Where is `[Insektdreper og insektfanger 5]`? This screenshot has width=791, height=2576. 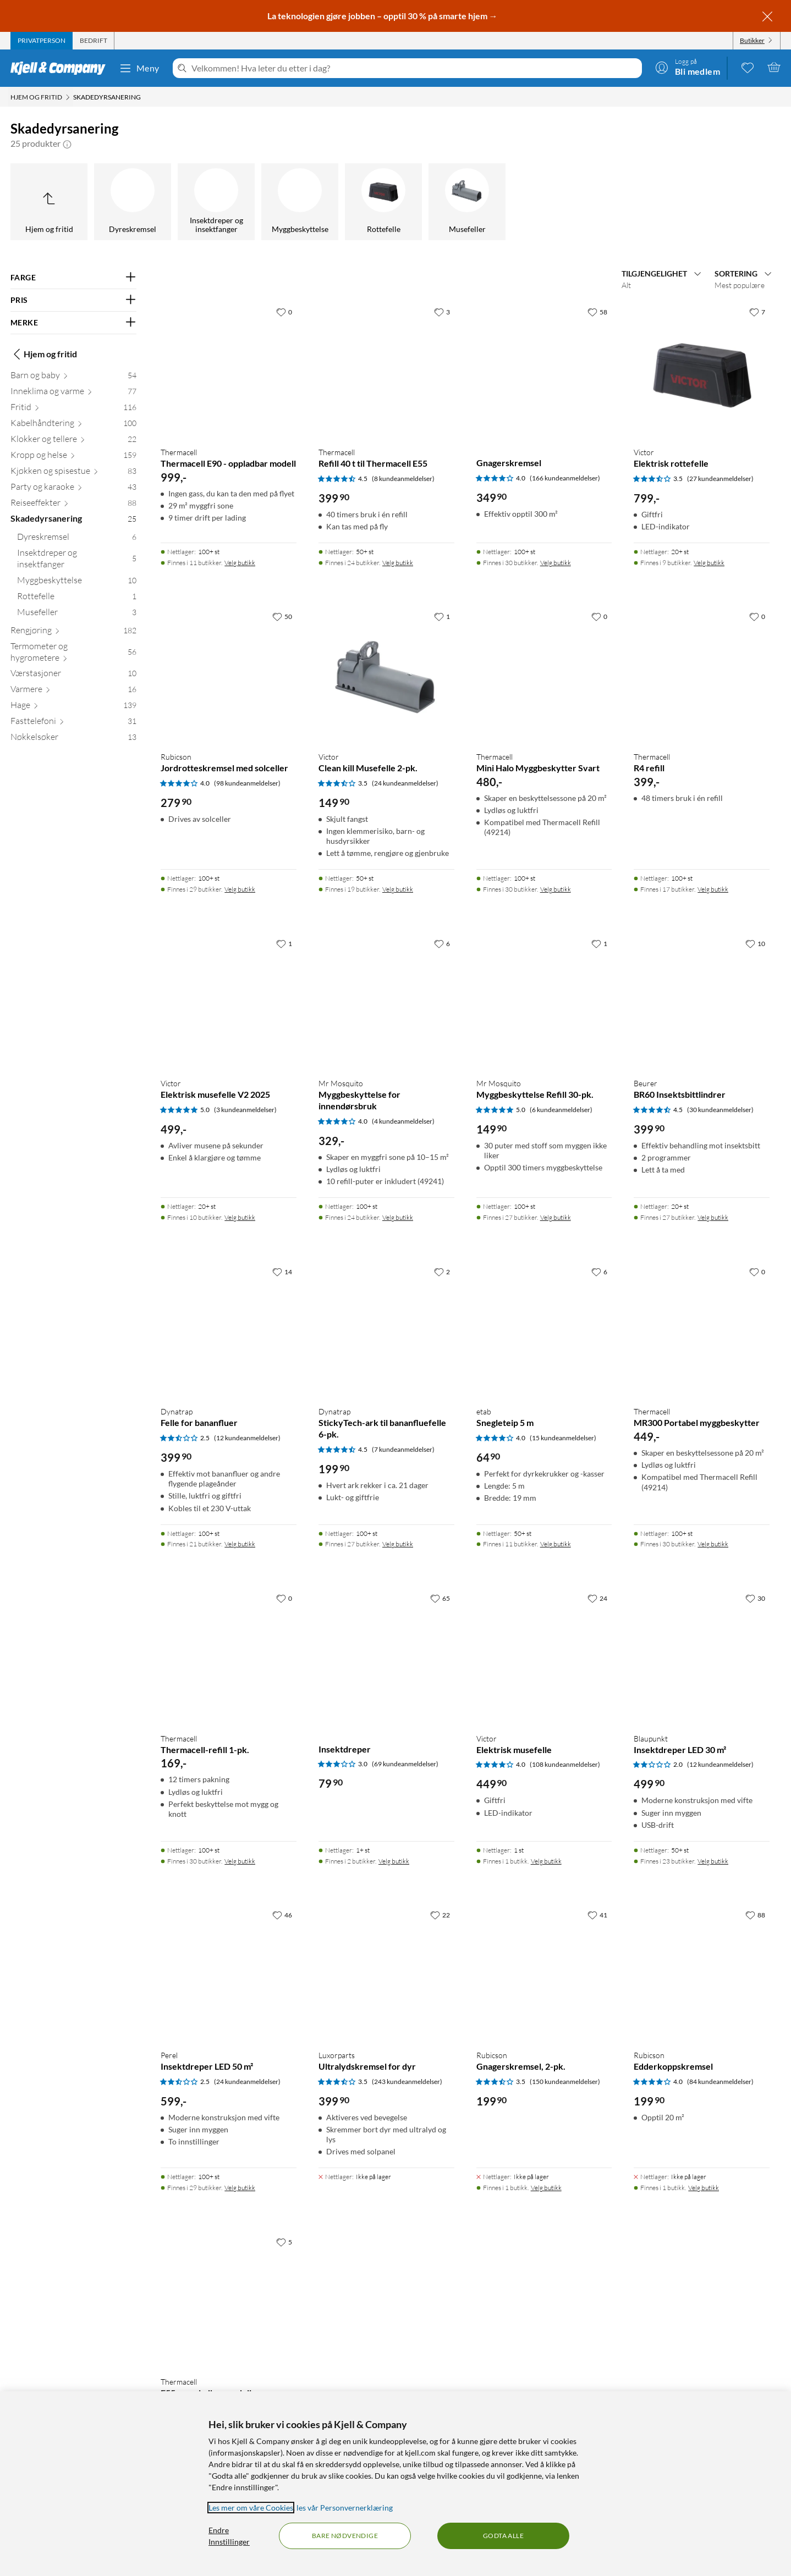 [Insektdreper og insektfanger 5] is located at coordinates (76, 560).